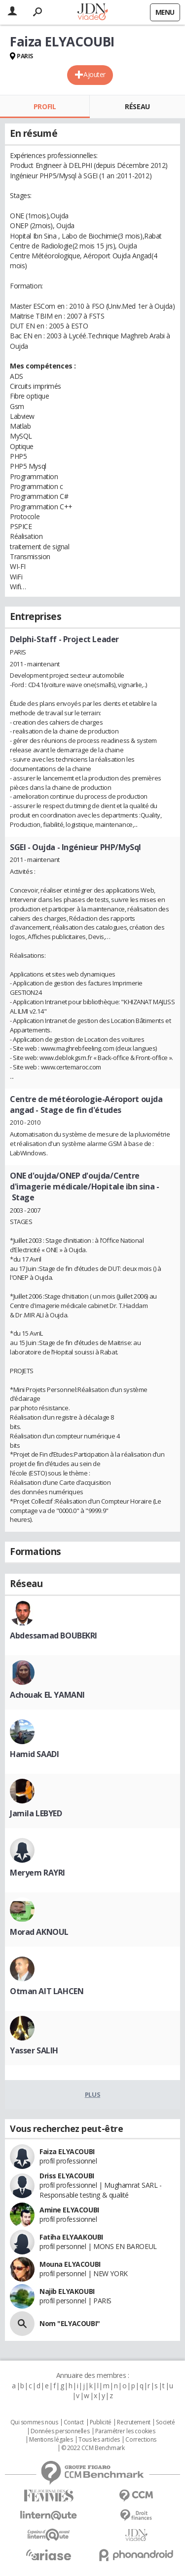  What do you see at coordinates (36, 1813) in the screenshot?
I see `Jamila LEBYED` at bounding box center [36, 1813].